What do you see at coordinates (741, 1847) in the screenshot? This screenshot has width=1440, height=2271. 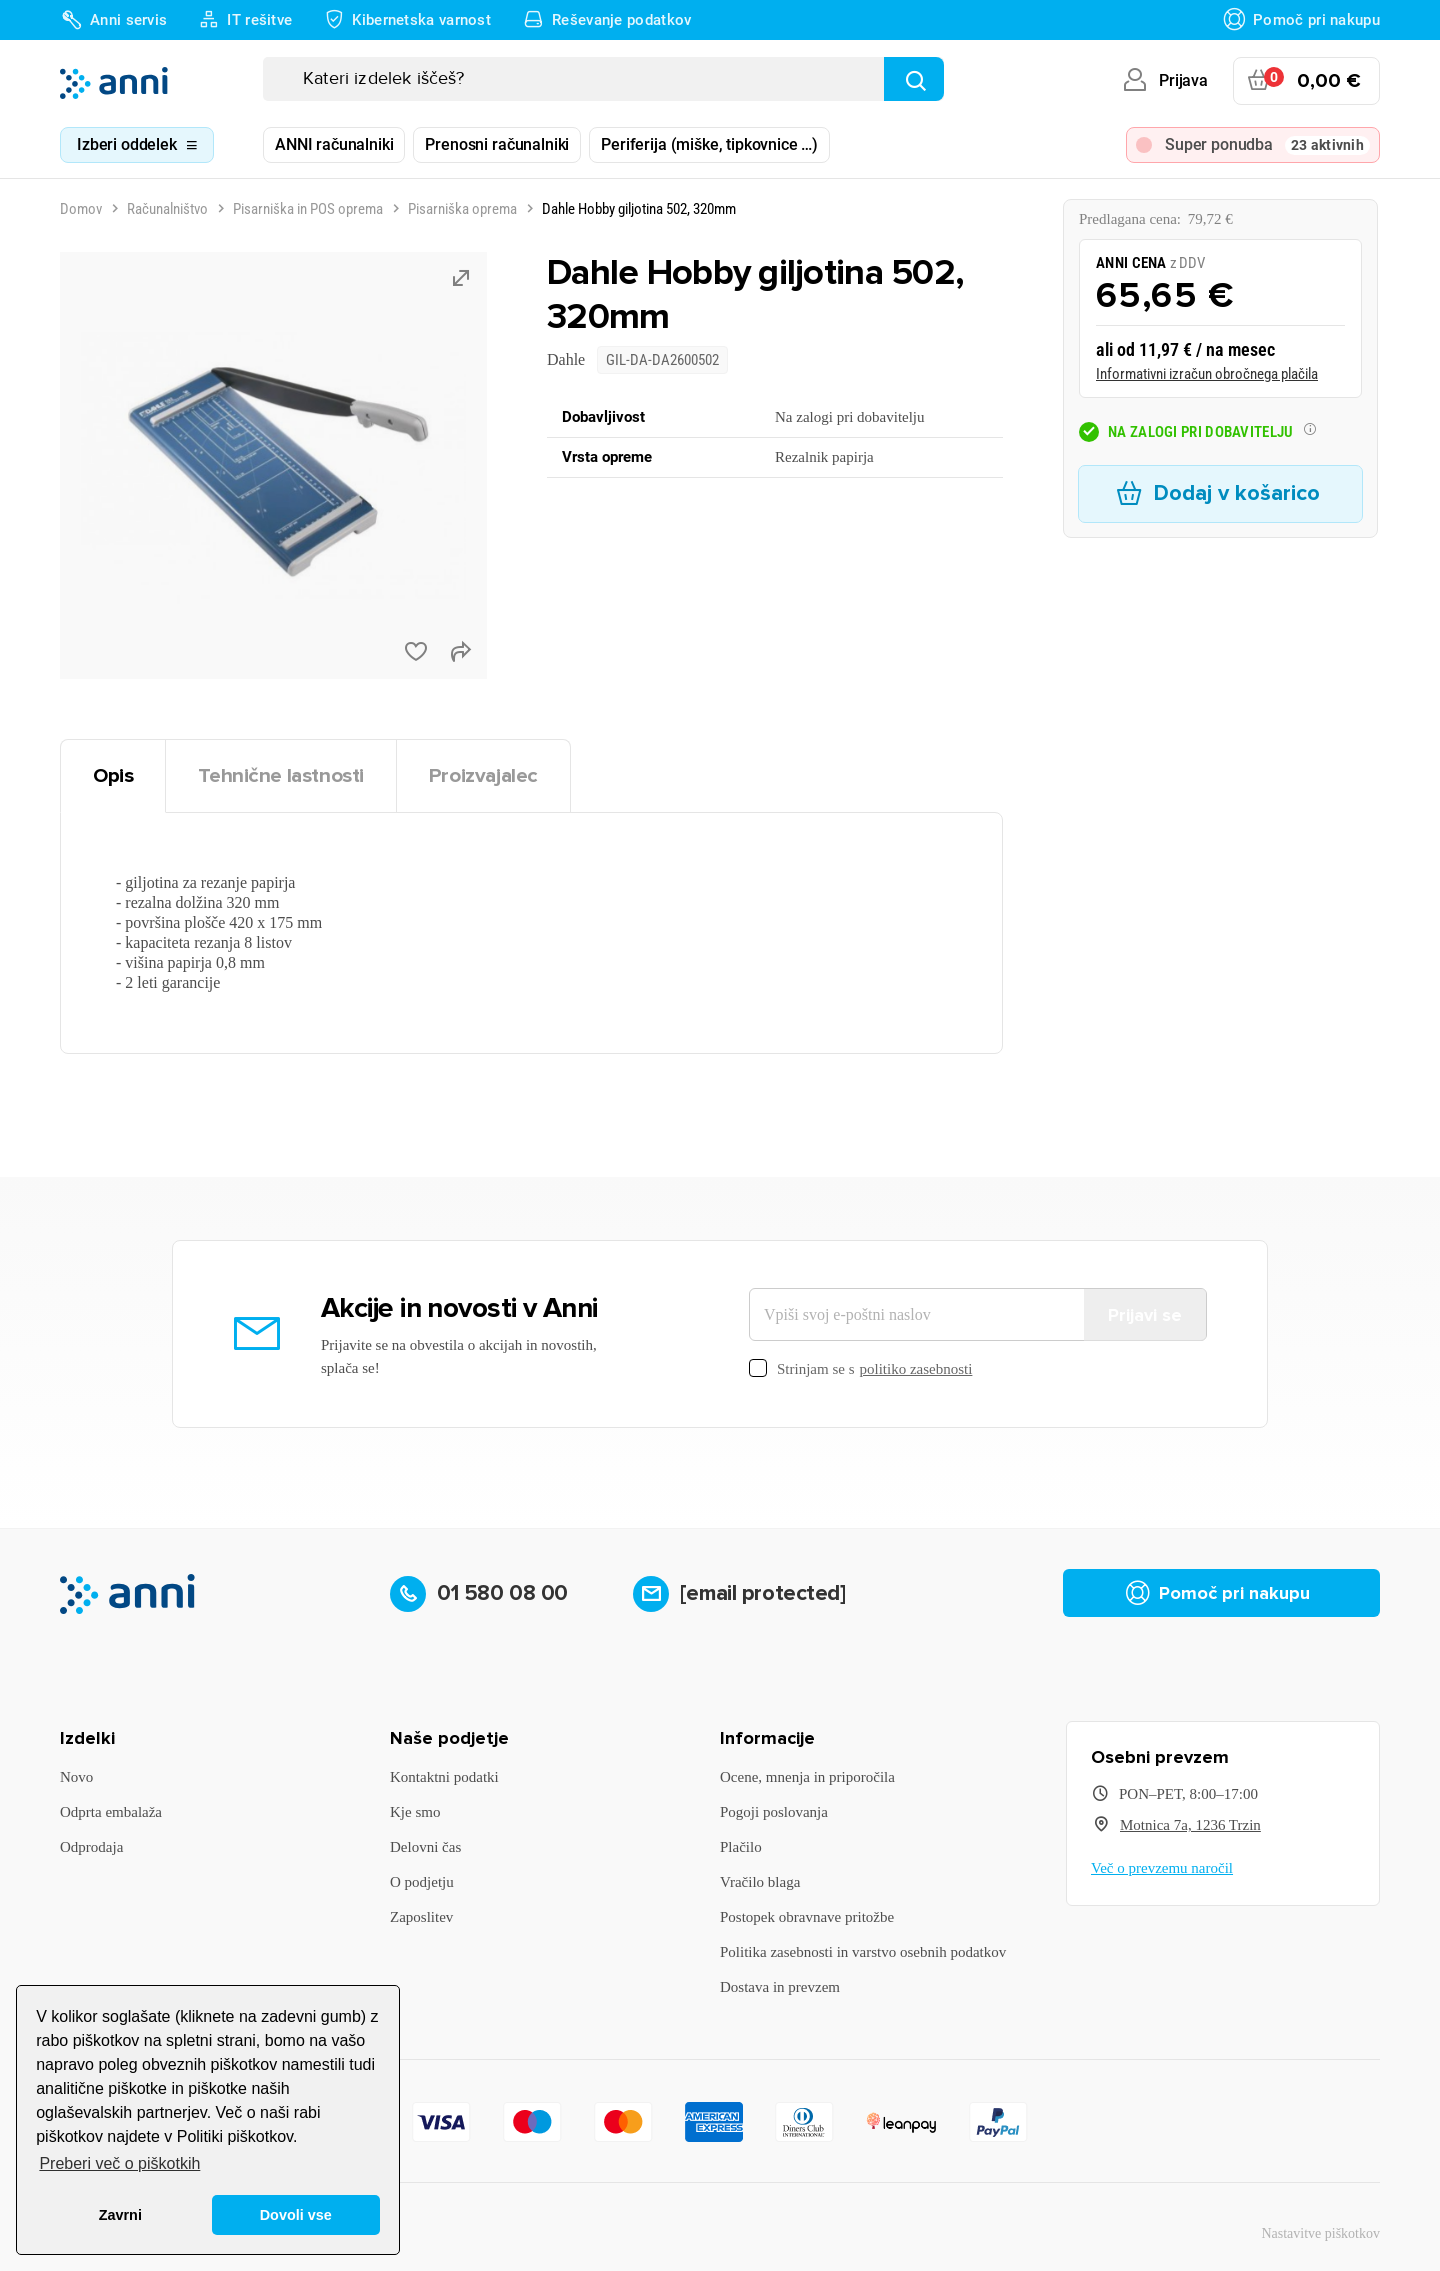 I see `Plačilo` at bounding box center [741, 1847].